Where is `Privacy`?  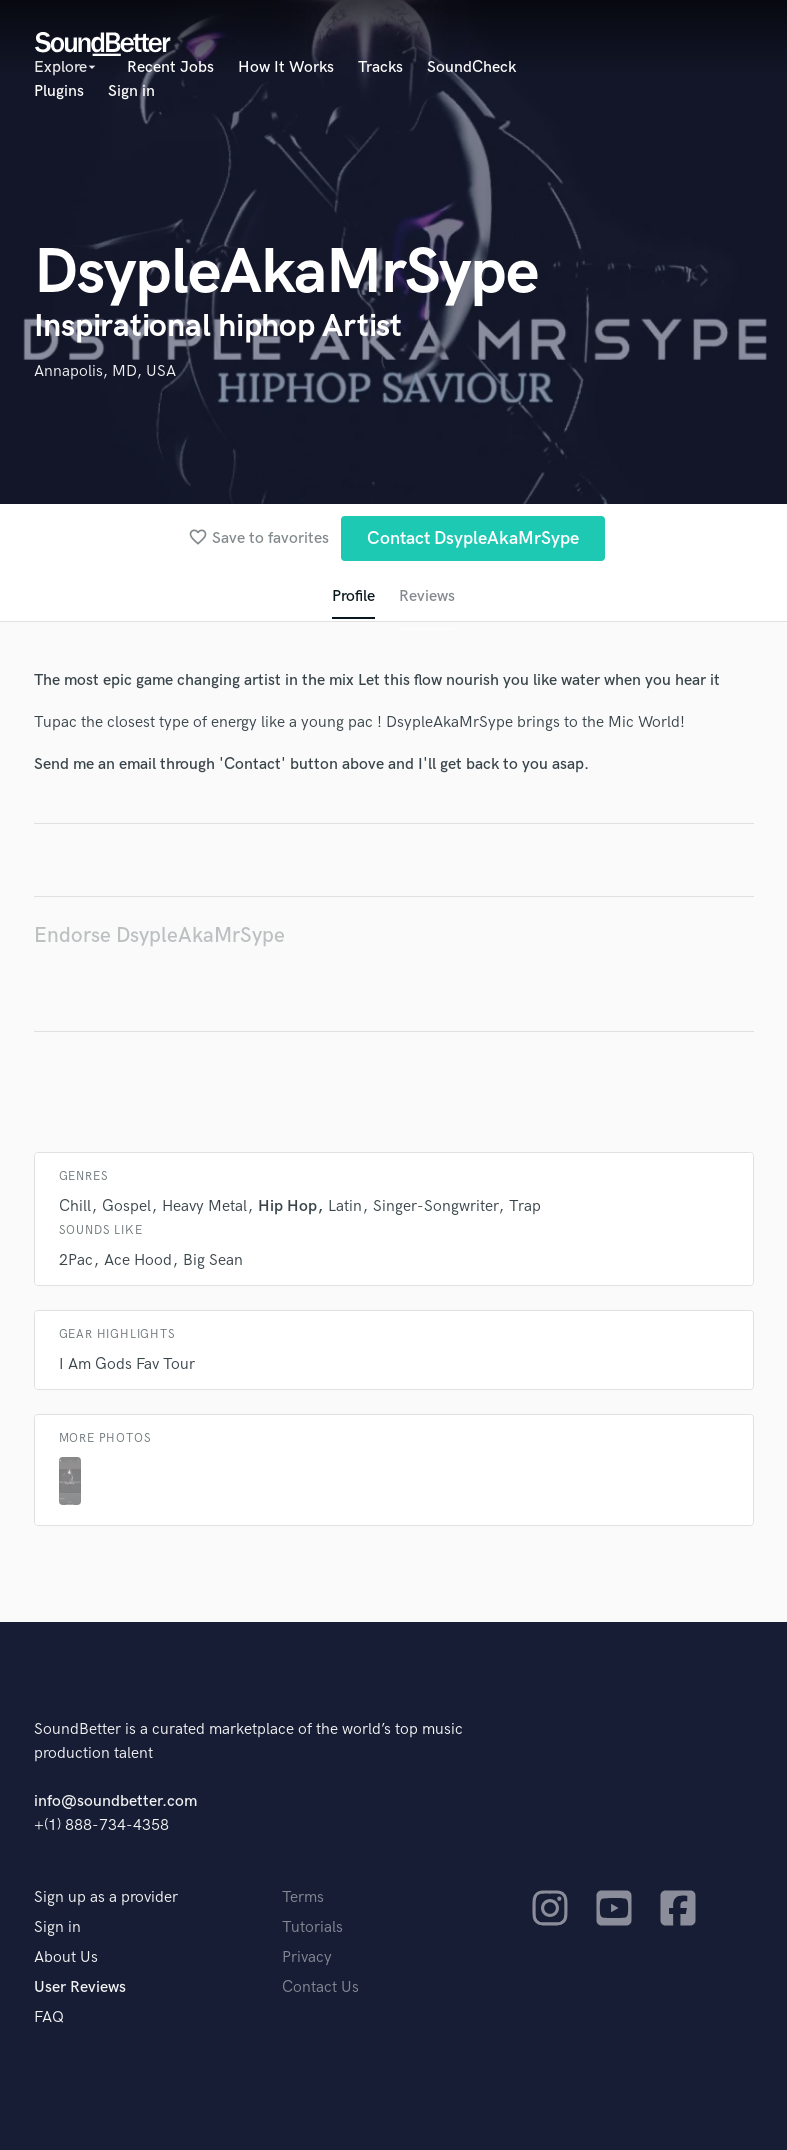
Privacy is located at coordinates (307, 1957).